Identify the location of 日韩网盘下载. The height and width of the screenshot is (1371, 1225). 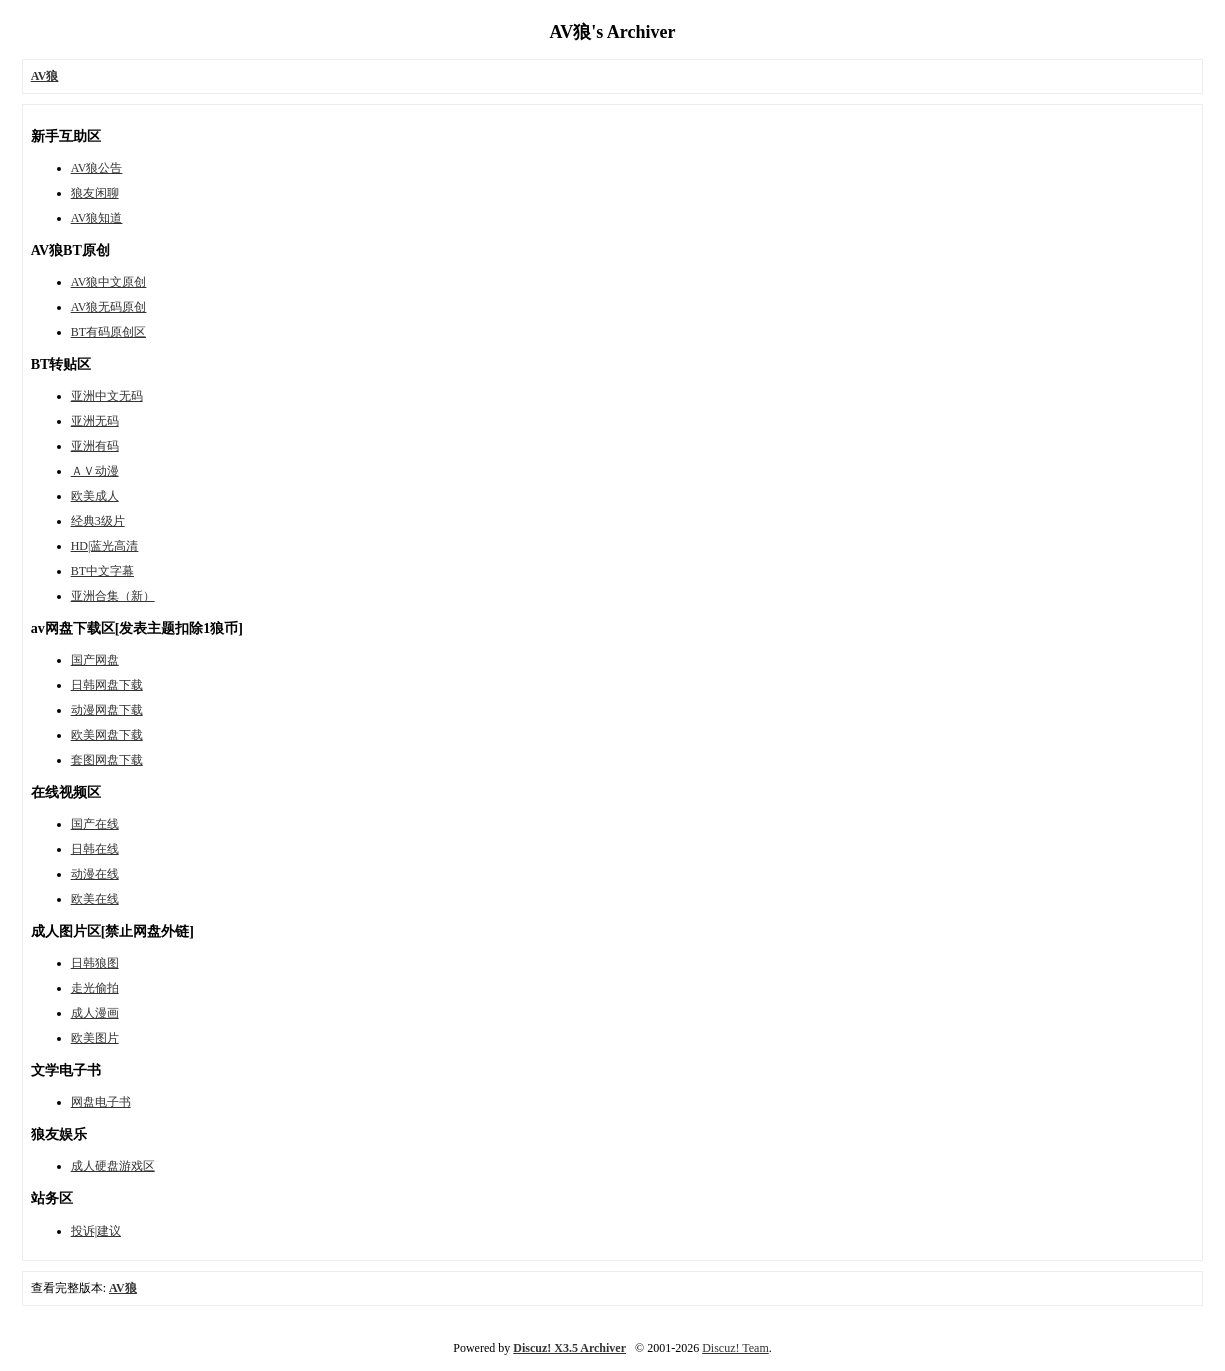
(107, 685).